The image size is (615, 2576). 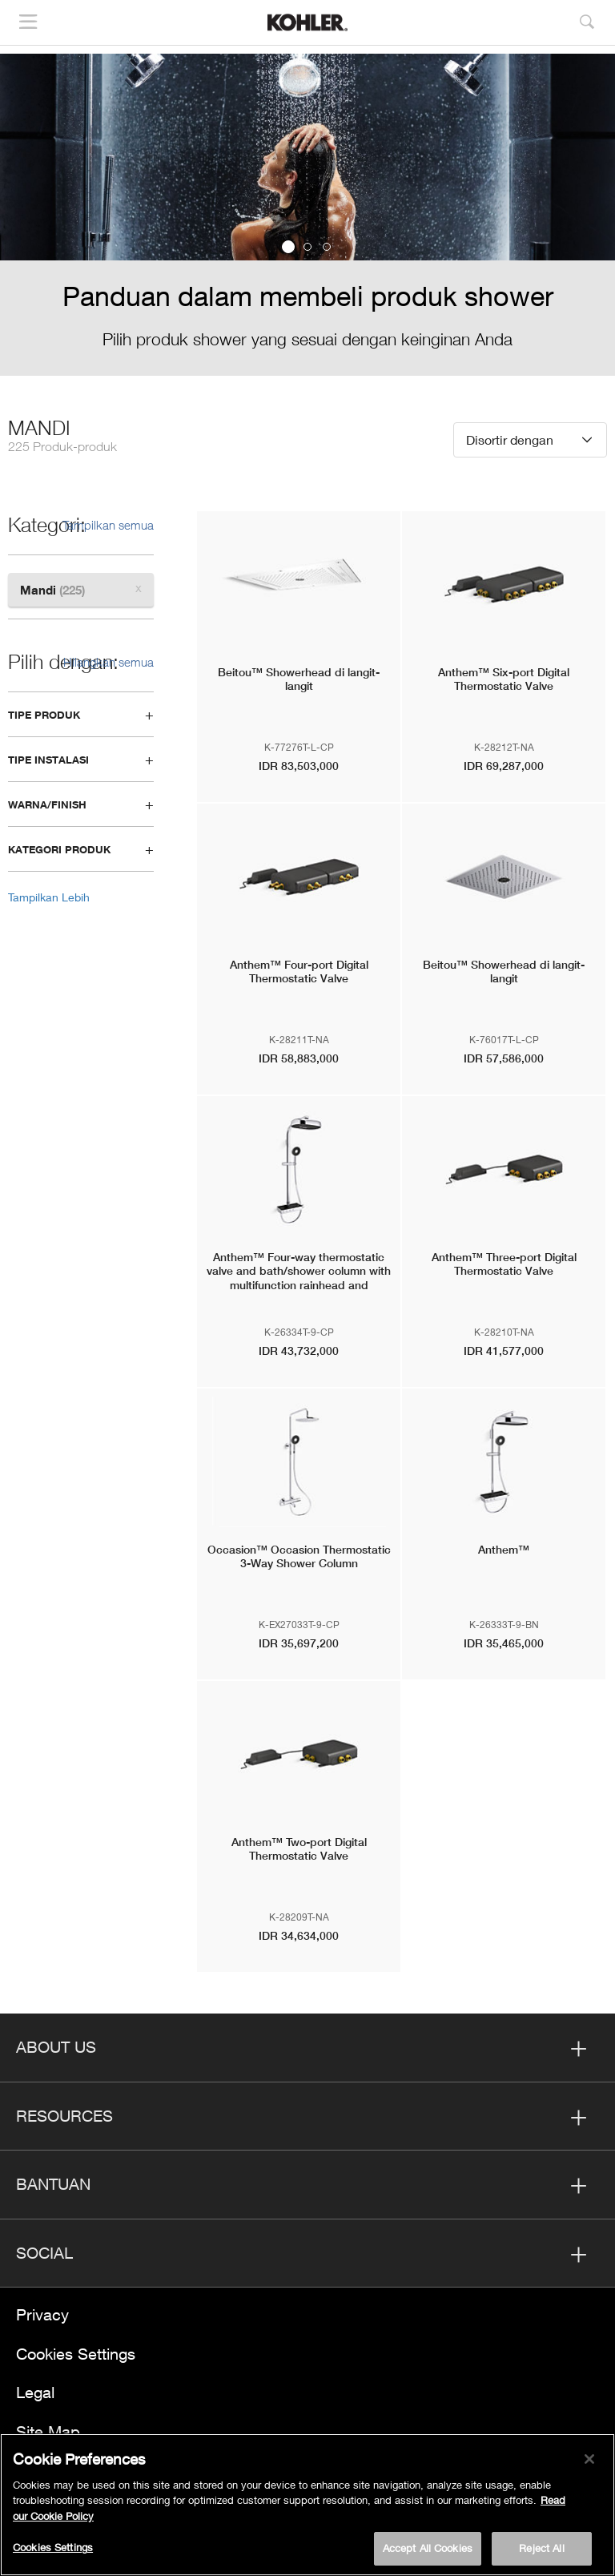 I want to click on 2 [button], so click(x=307, y=247).